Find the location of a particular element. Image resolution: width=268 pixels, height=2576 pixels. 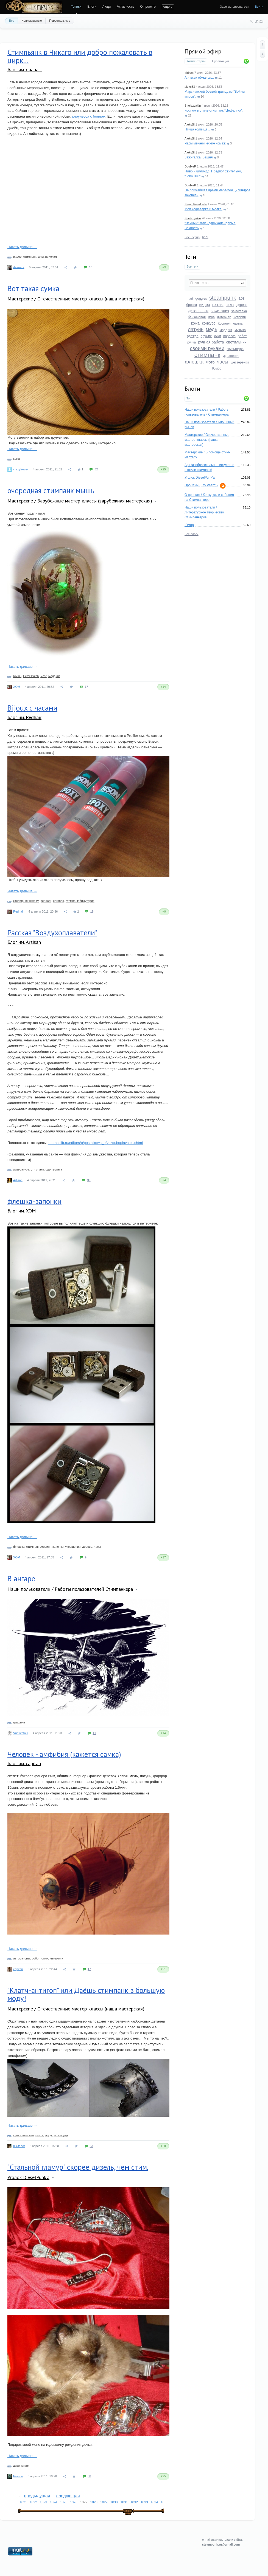

1026 is located at coordinates (73, 2502).